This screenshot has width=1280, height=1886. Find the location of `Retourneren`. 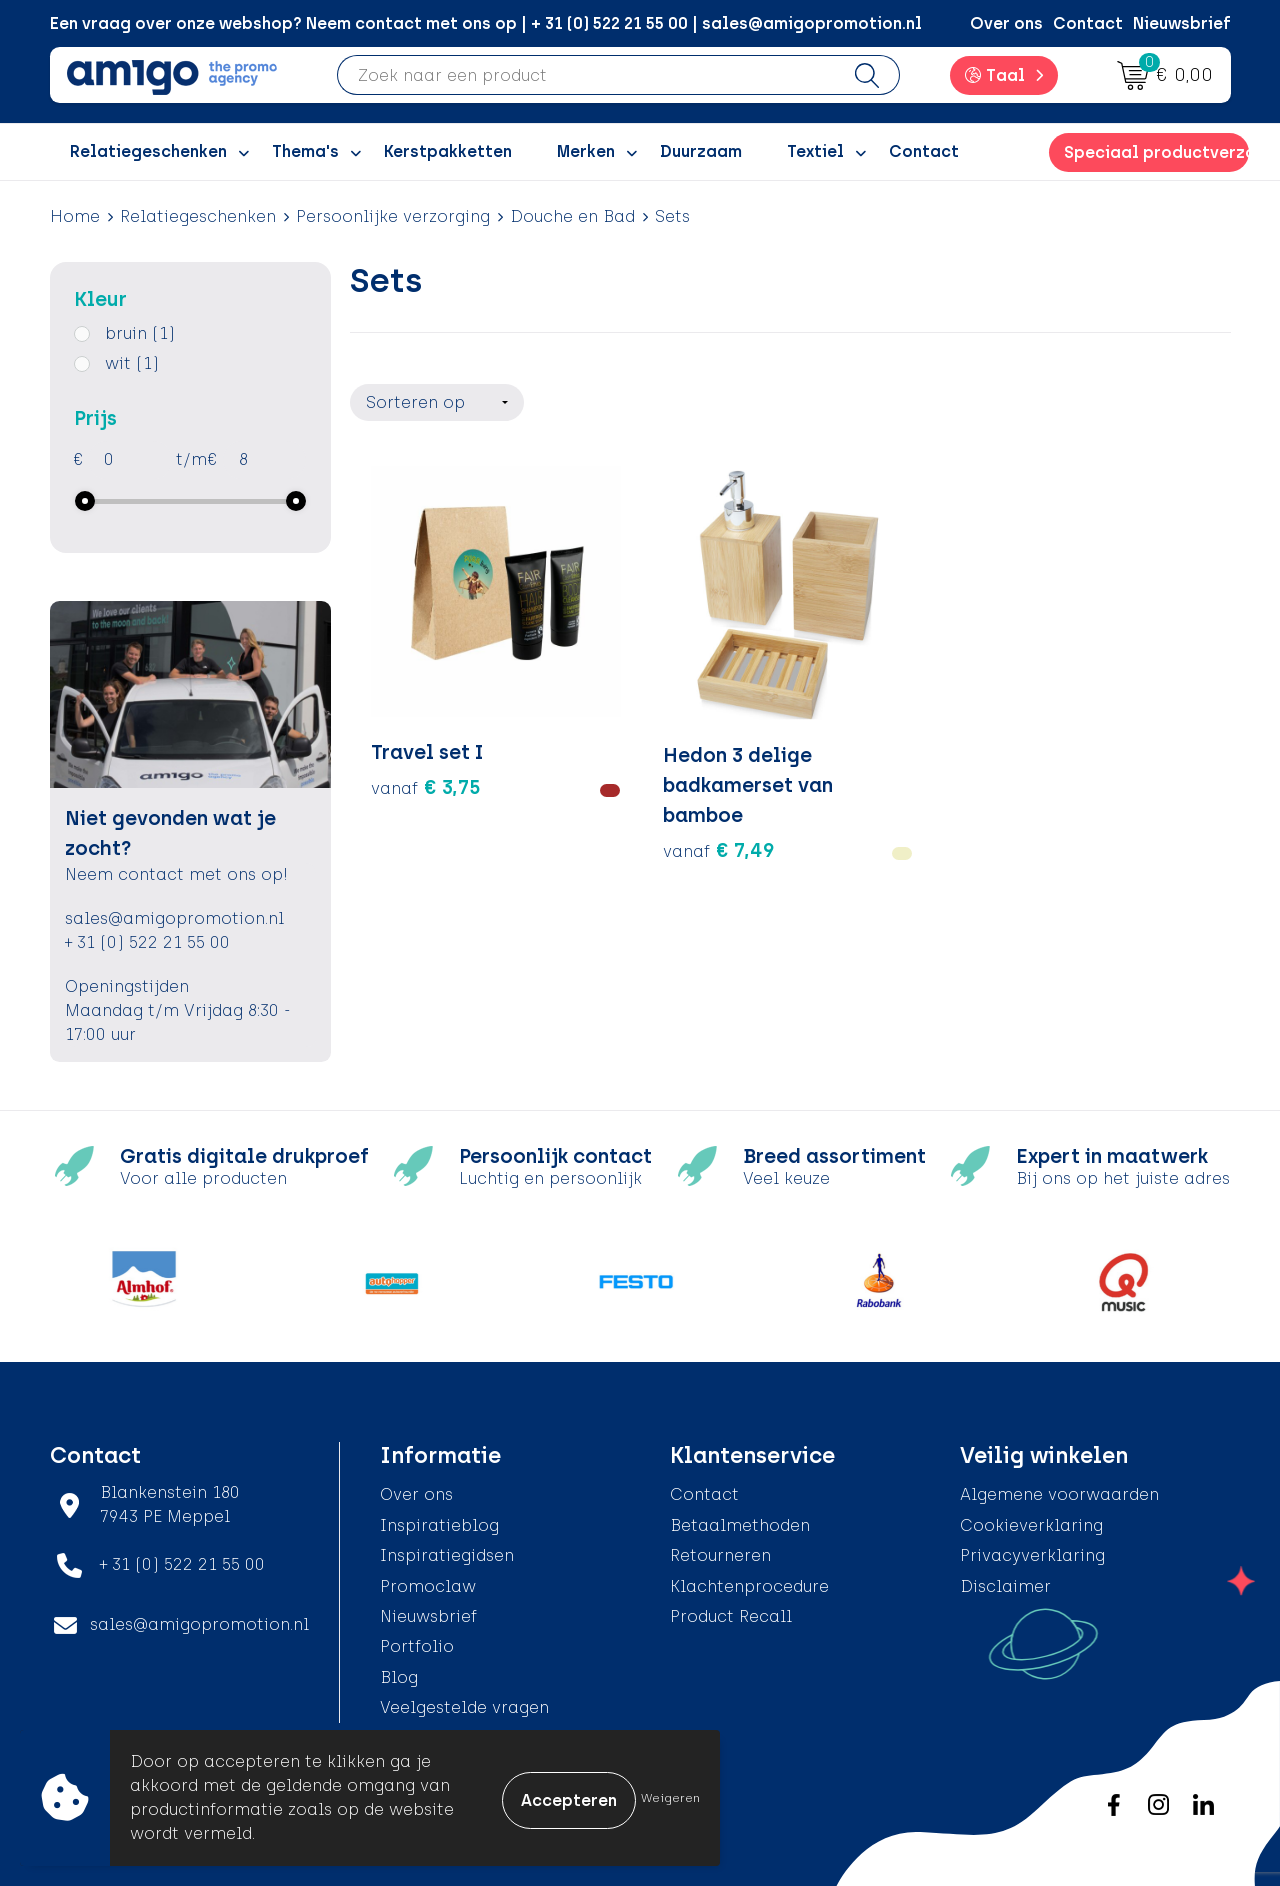

Retourneren is located at coordinates (720, 1555).